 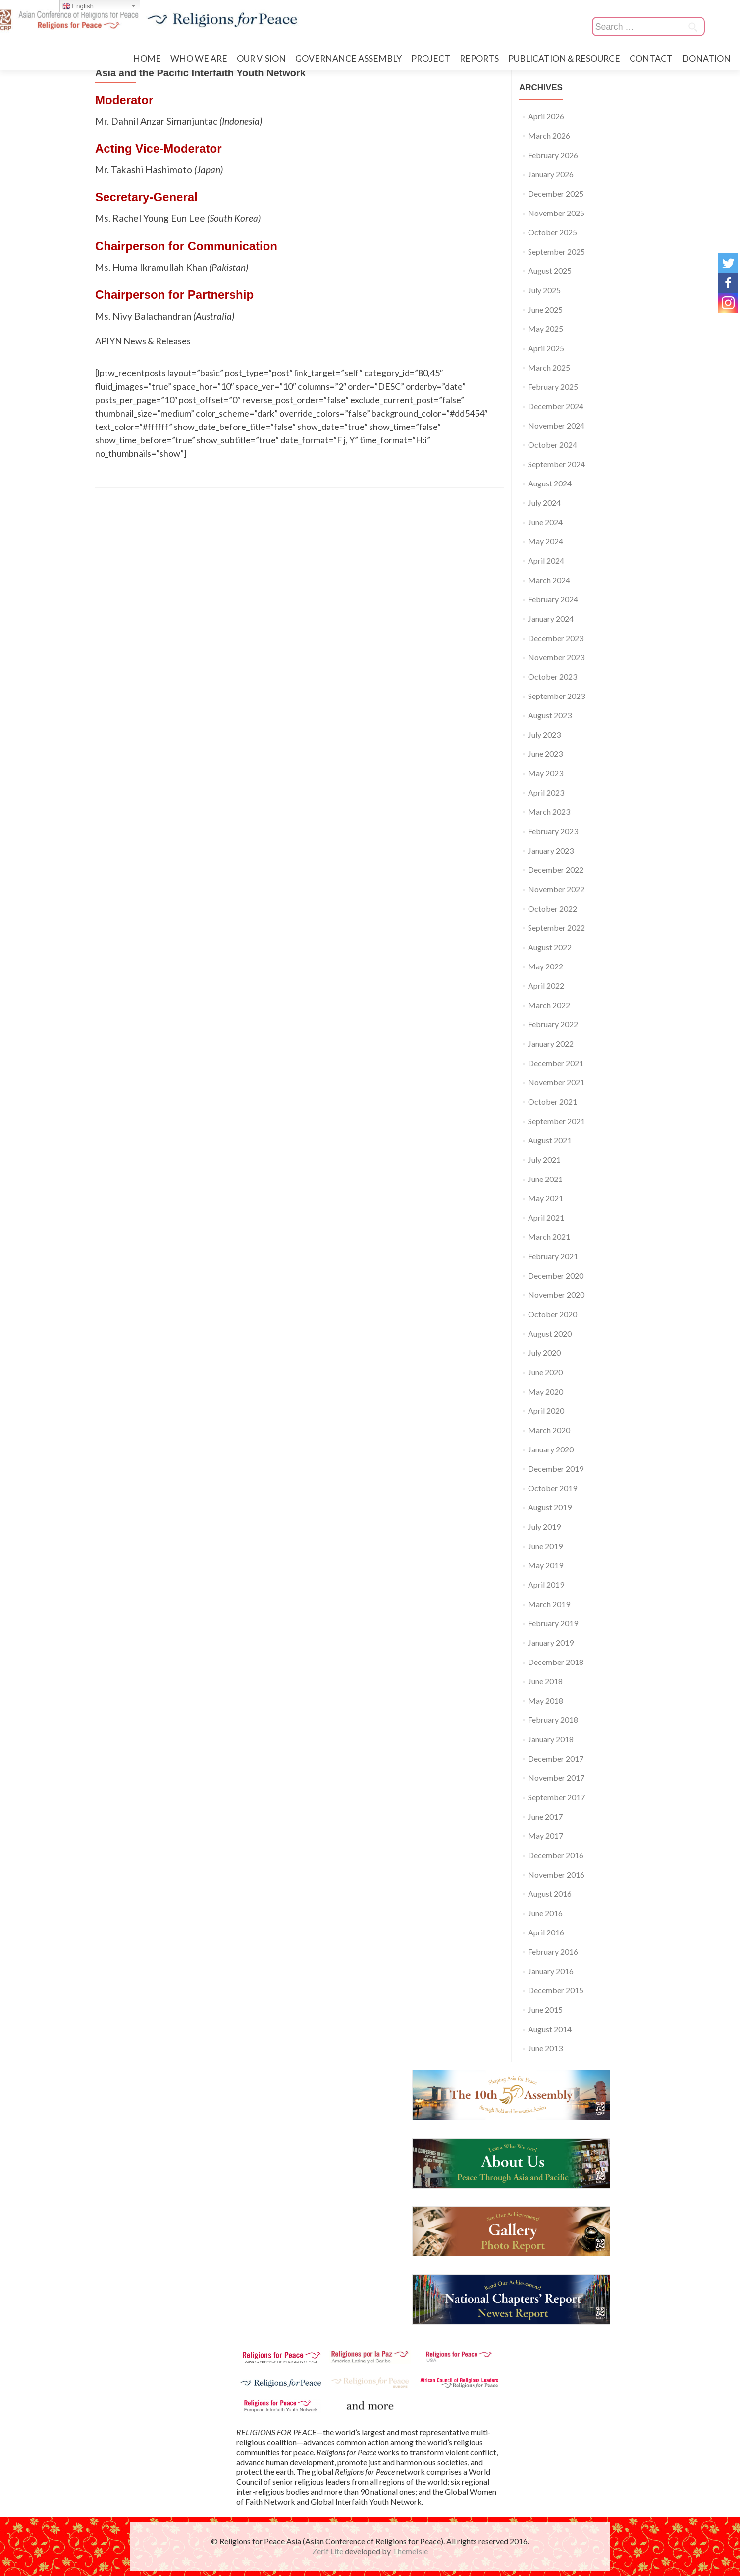 I want to click on April 2020, so click(x=546, y=1410).